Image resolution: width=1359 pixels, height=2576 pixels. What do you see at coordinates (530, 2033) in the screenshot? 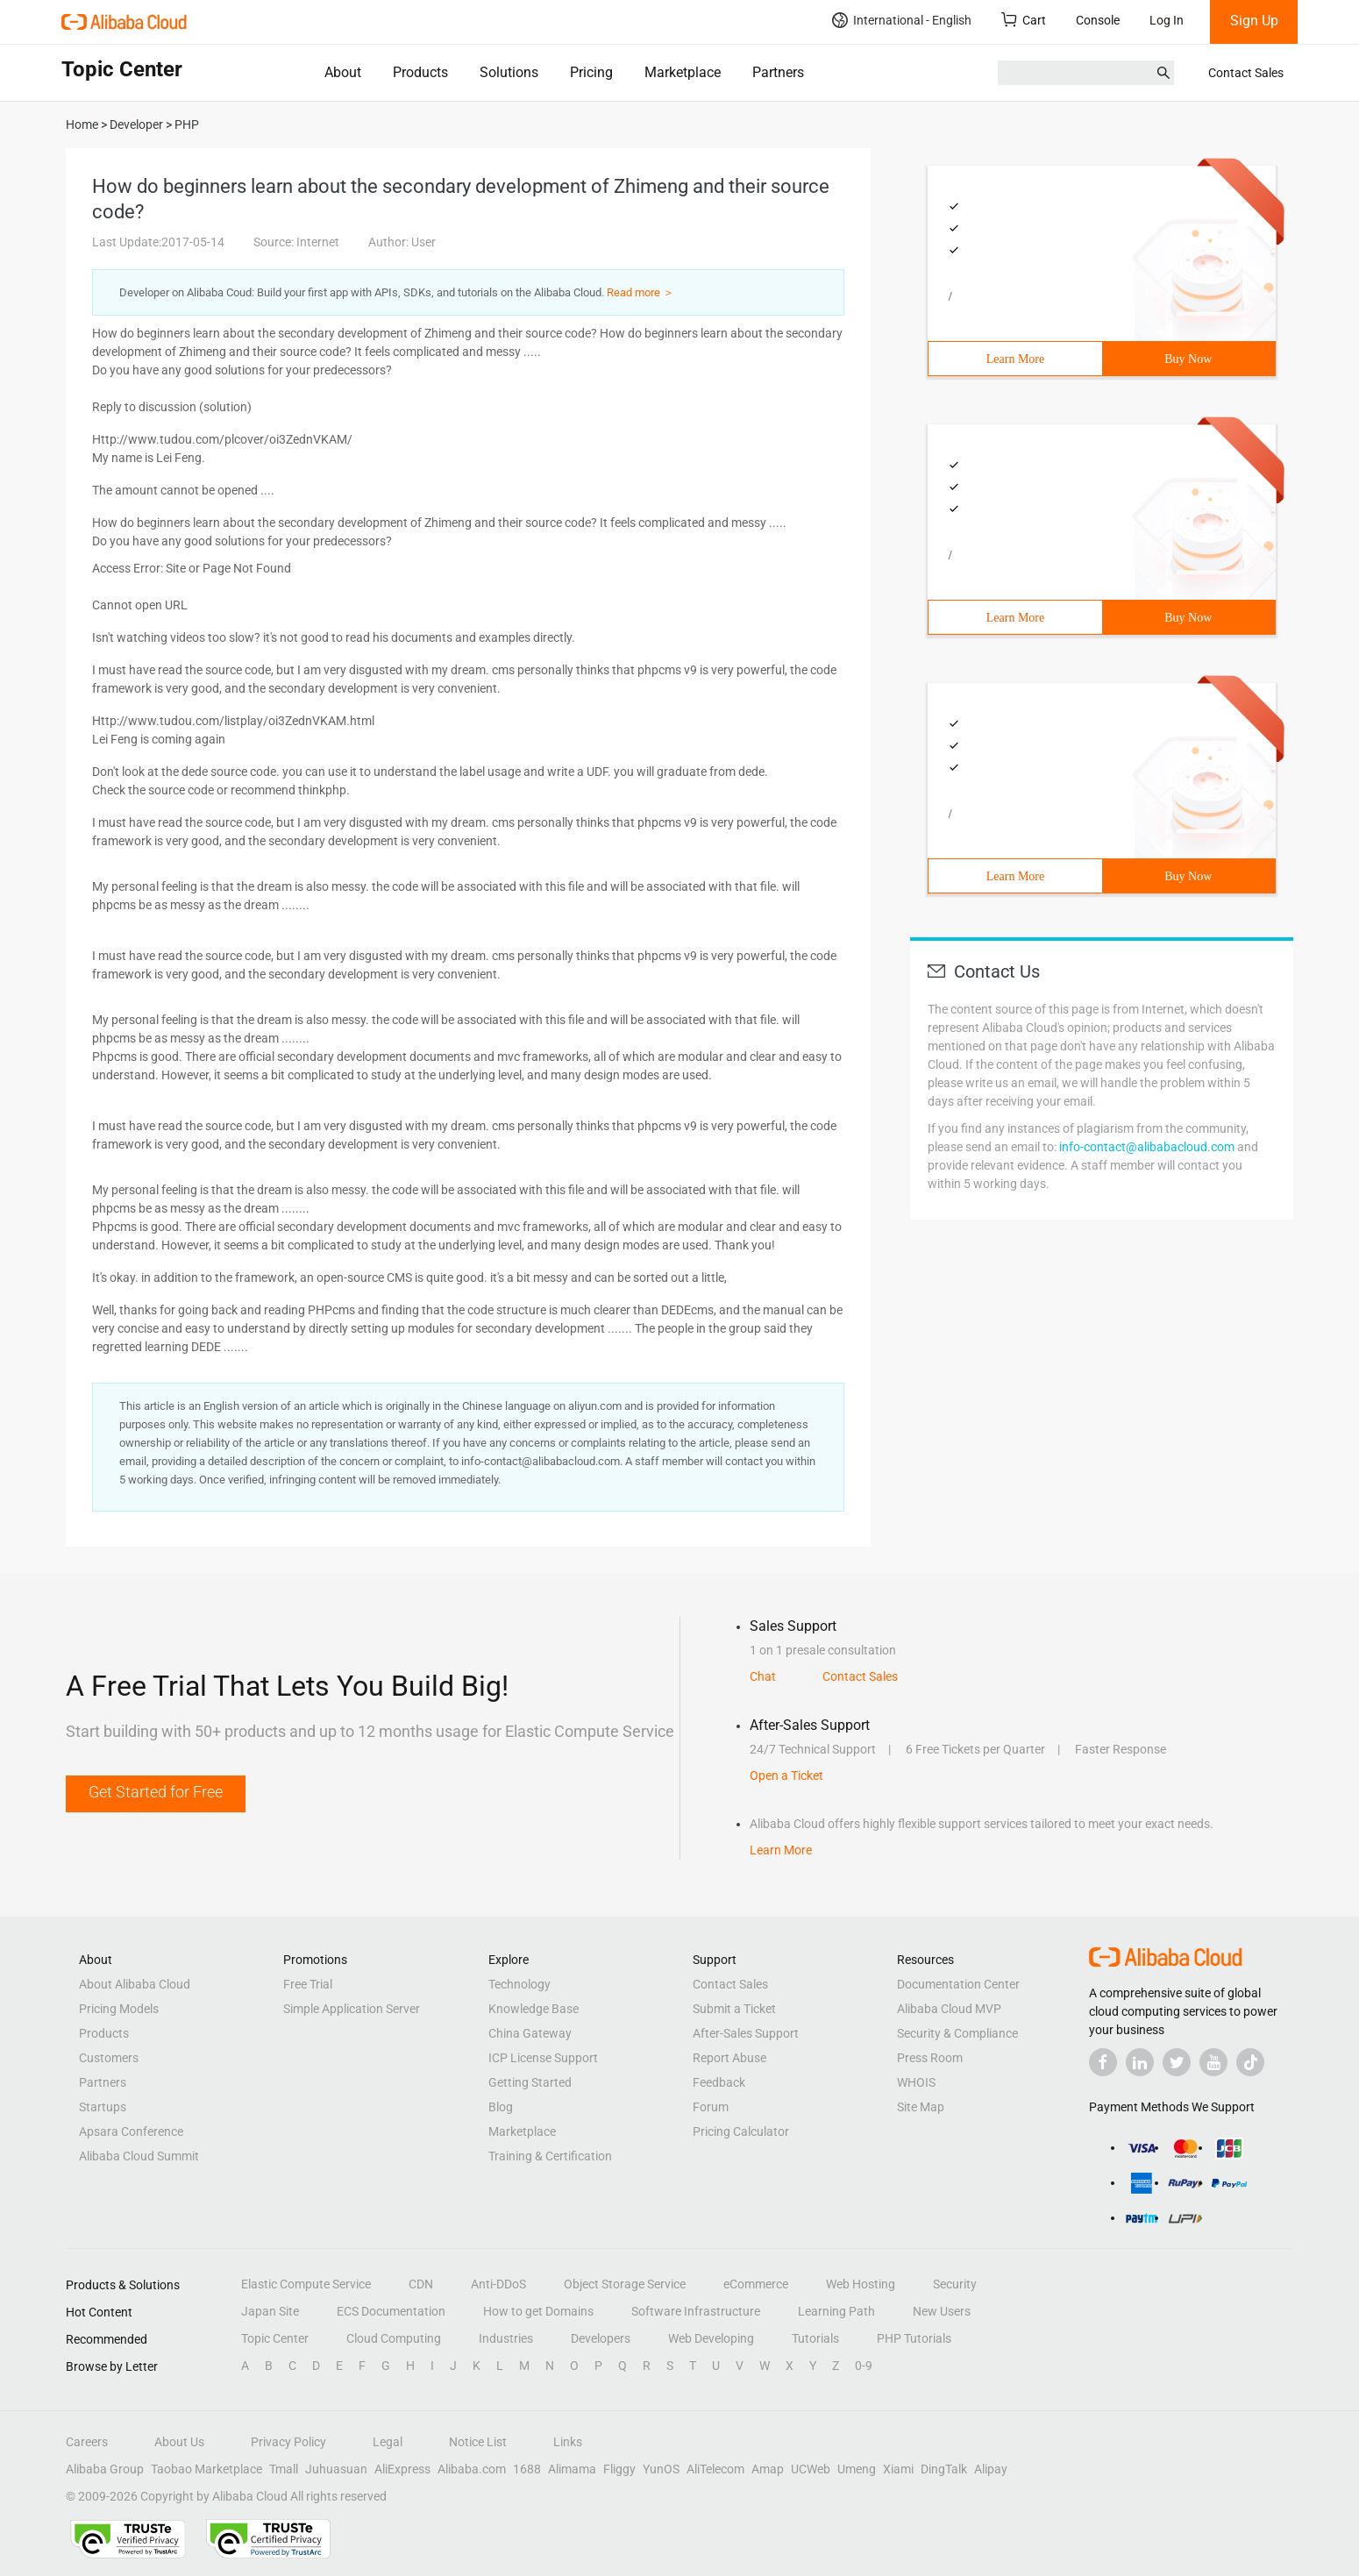
I see `China Gateway` at bounding box center [530, 2033].